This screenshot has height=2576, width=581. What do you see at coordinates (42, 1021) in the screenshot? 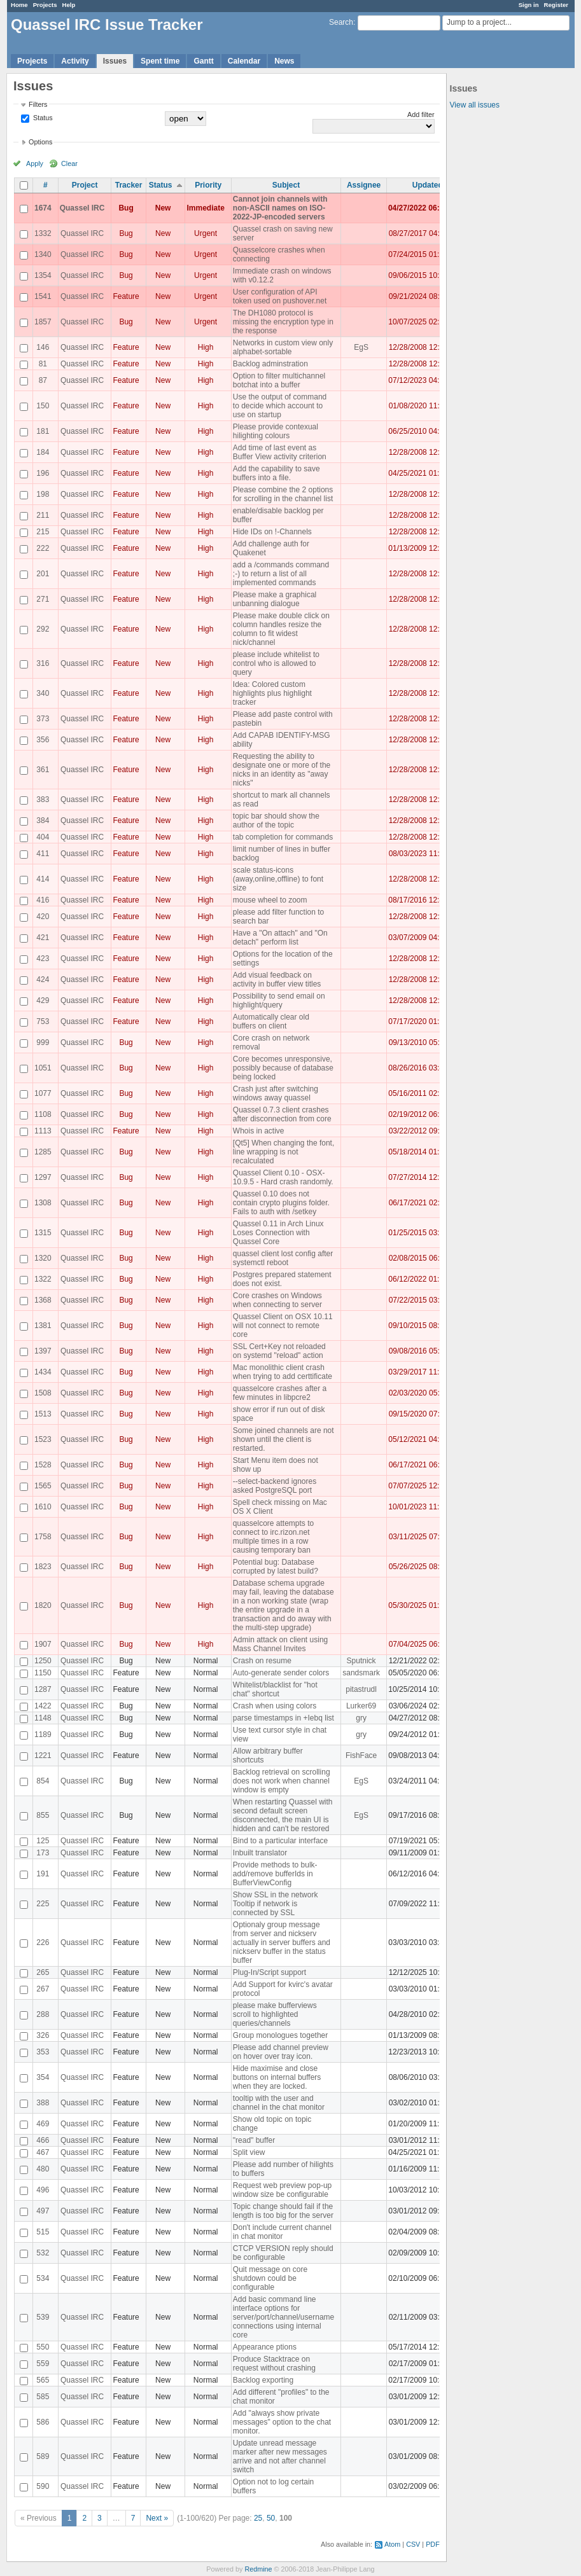
I see `753` at bounding box center [42, 1021].